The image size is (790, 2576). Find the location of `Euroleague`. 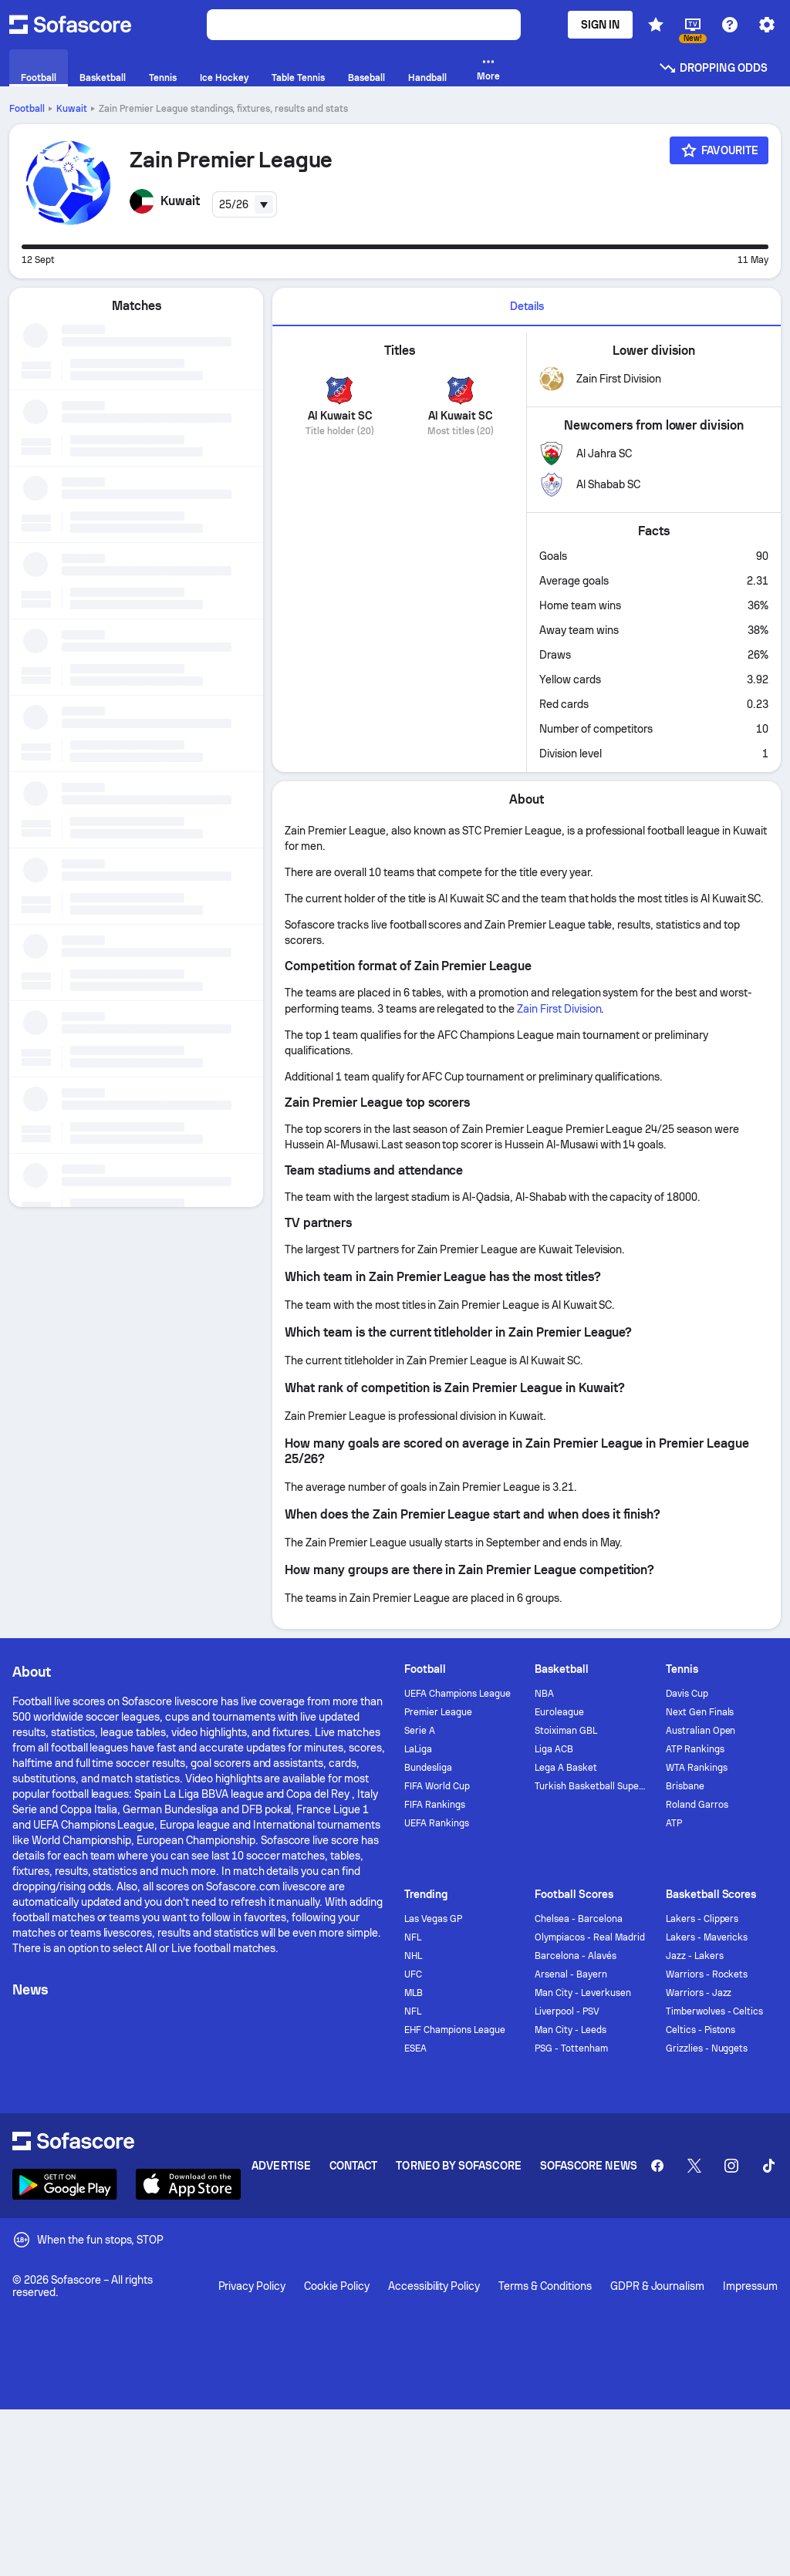

Euroleague is located at coordinates (559, 1712).